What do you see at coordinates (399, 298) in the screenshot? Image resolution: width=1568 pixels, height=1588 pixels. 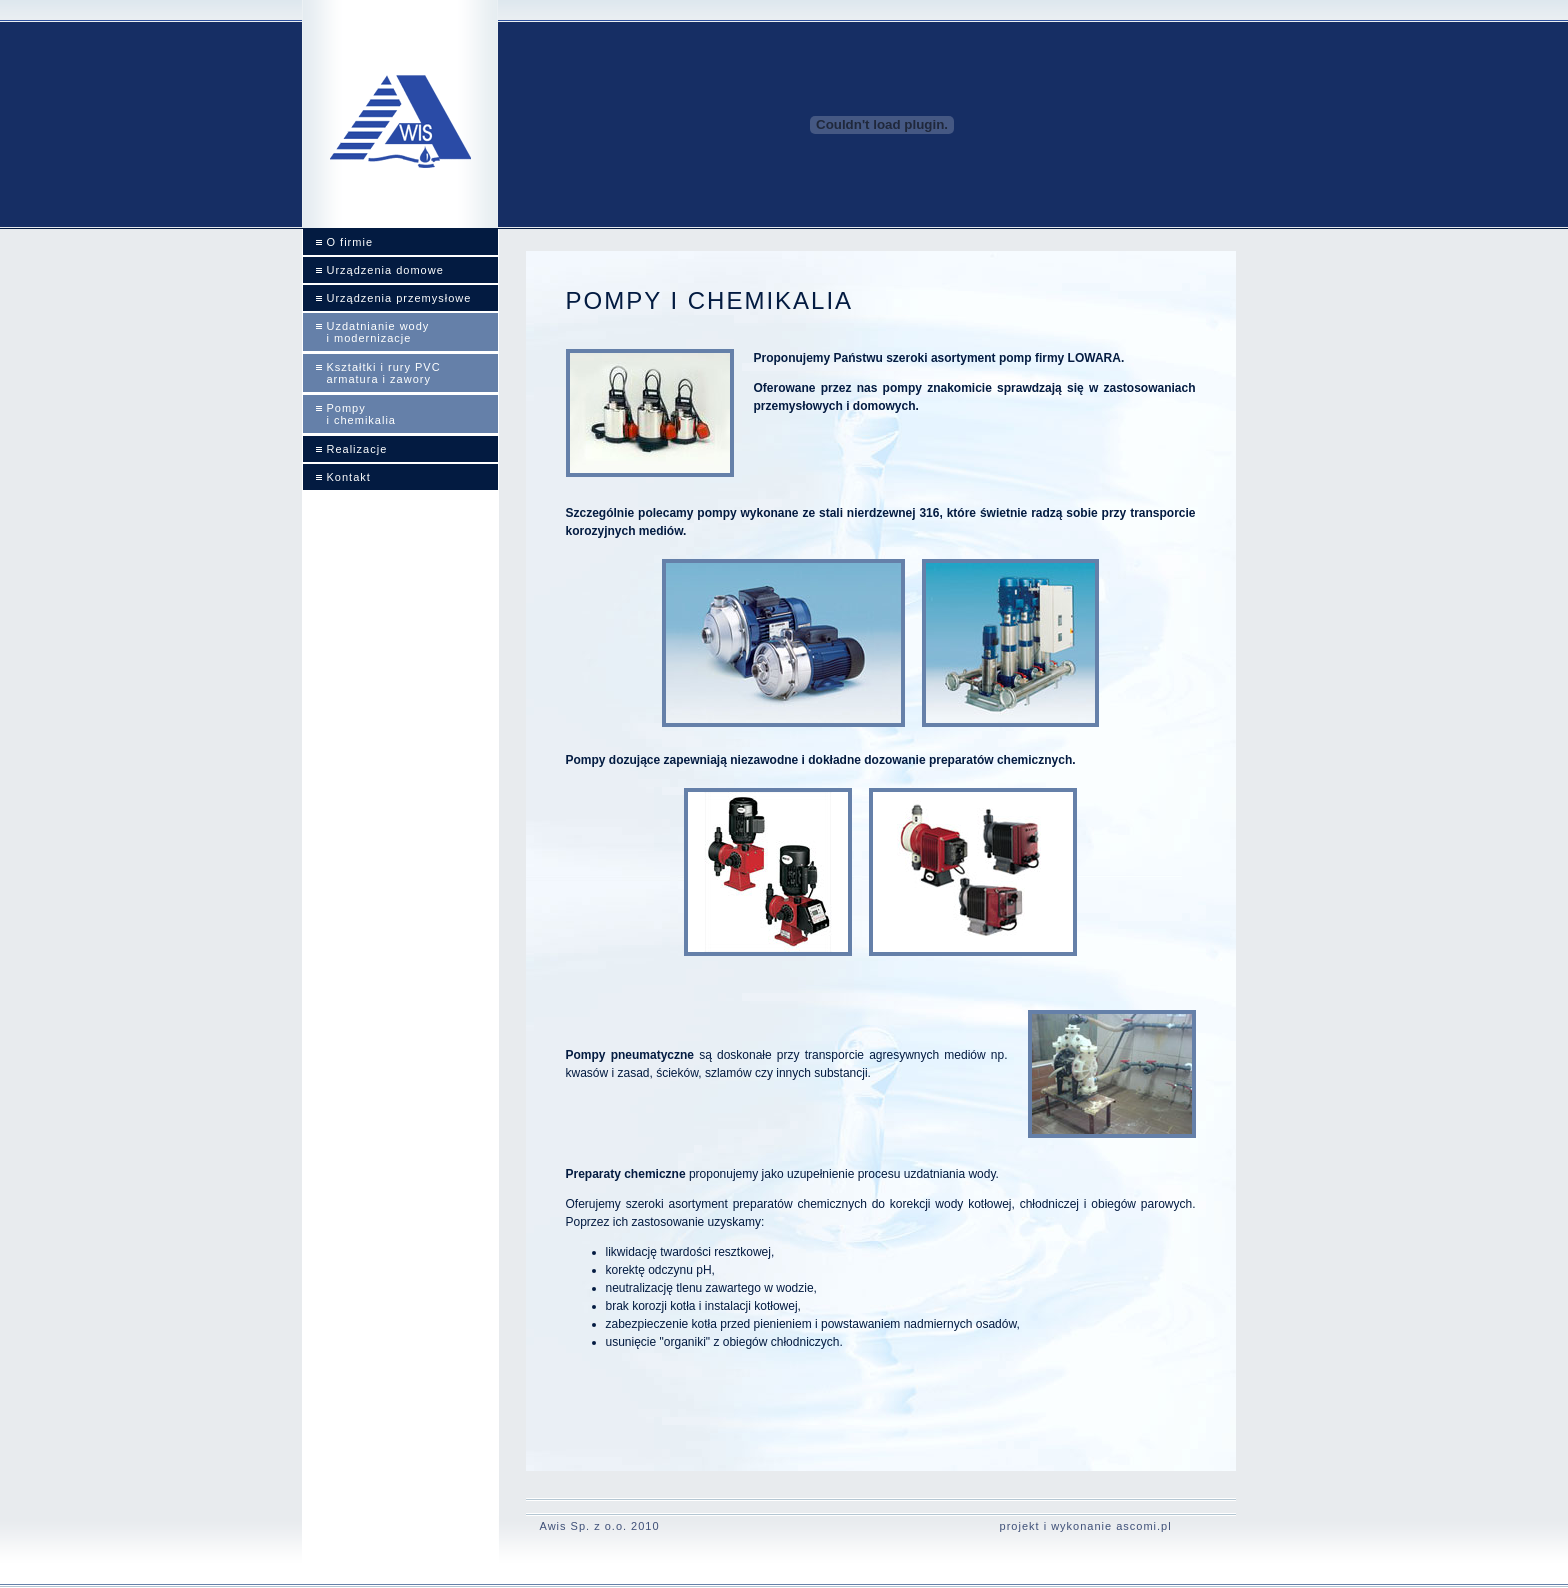 I see `Urządzenia przemysłowe` at bounding box center [399, 298].